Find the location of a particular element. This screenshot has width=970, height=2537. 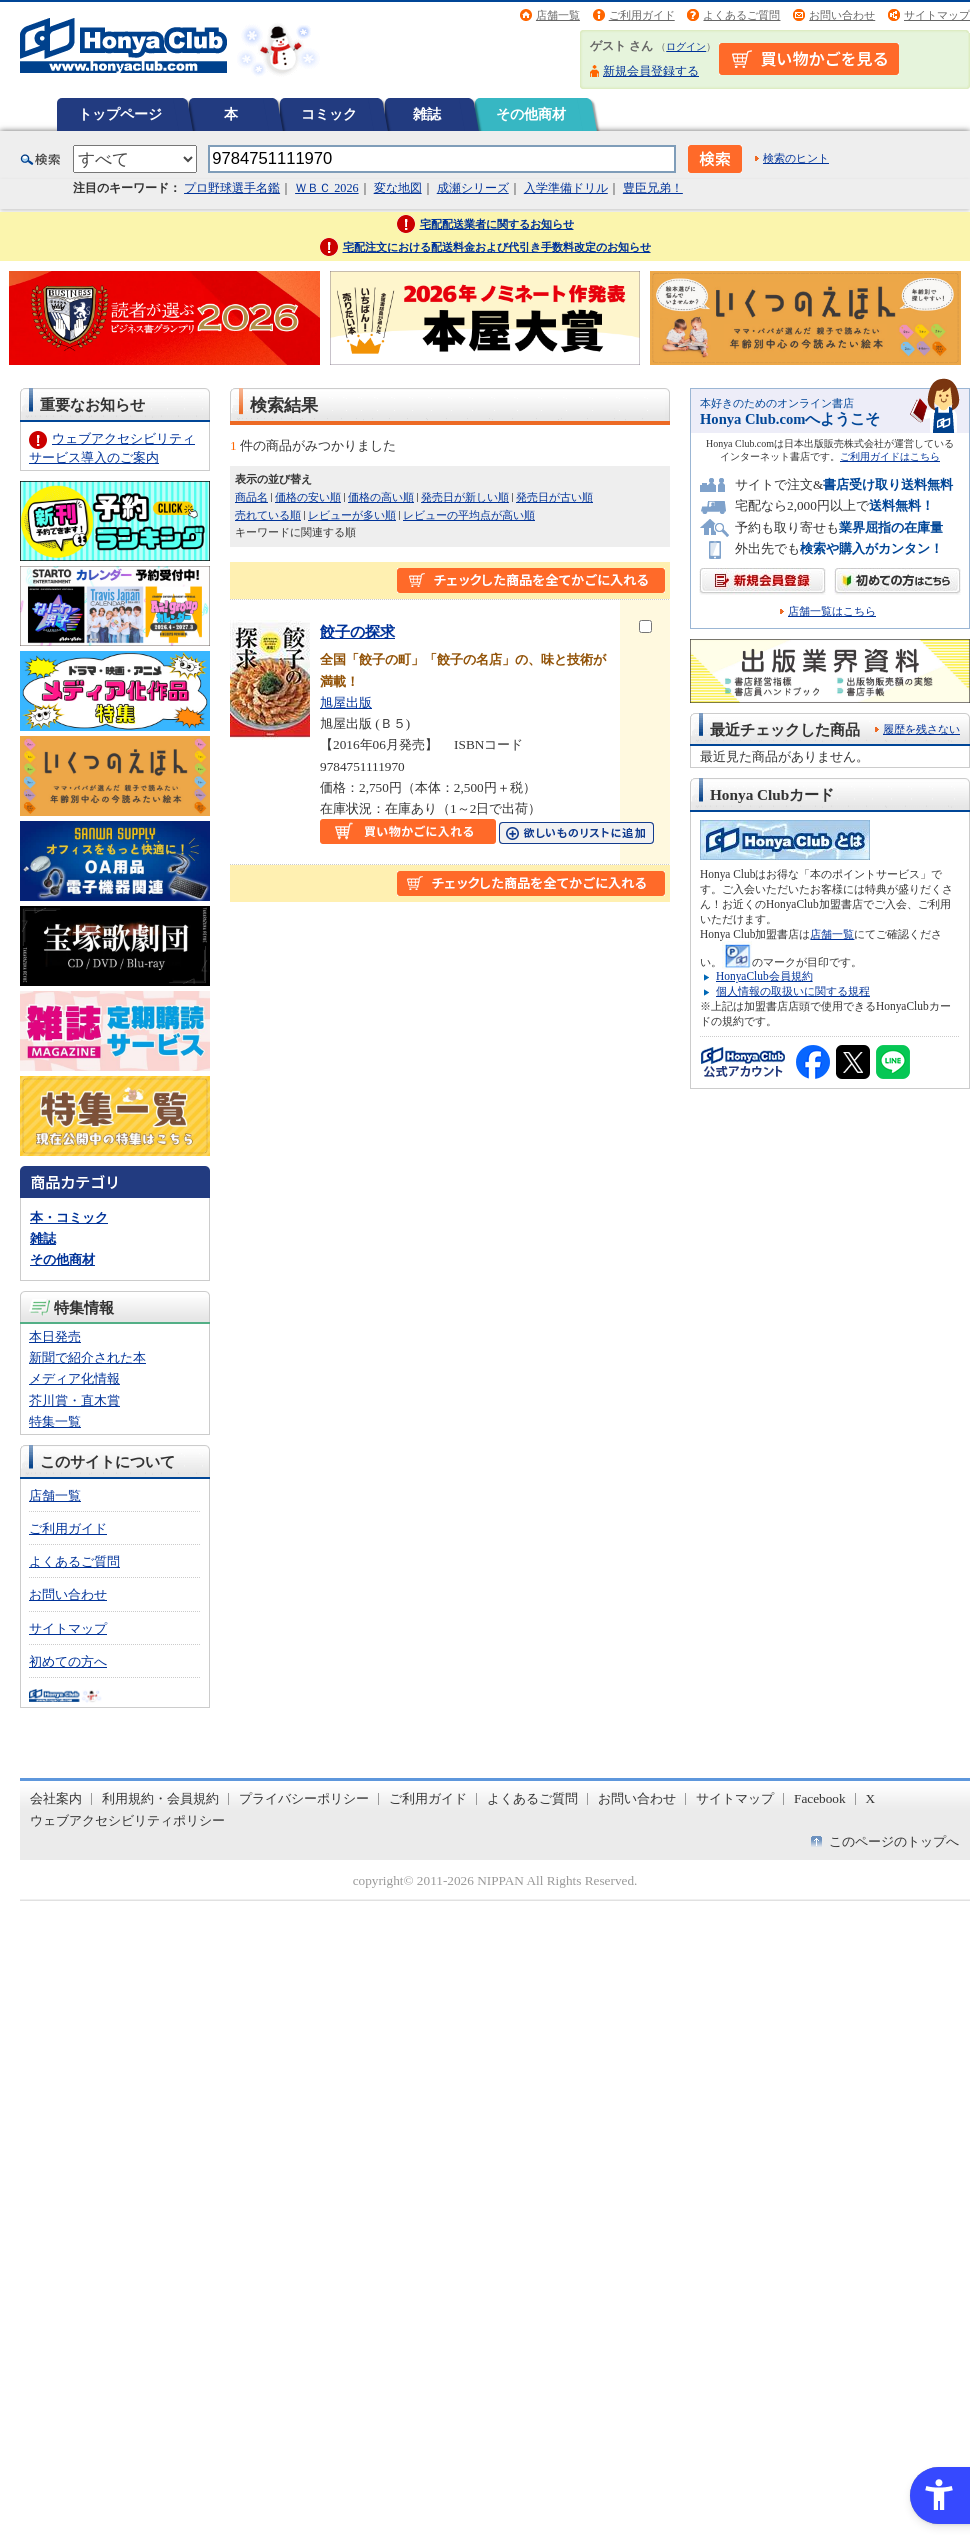

店舗一覧 is located at coordinates (558, 15).